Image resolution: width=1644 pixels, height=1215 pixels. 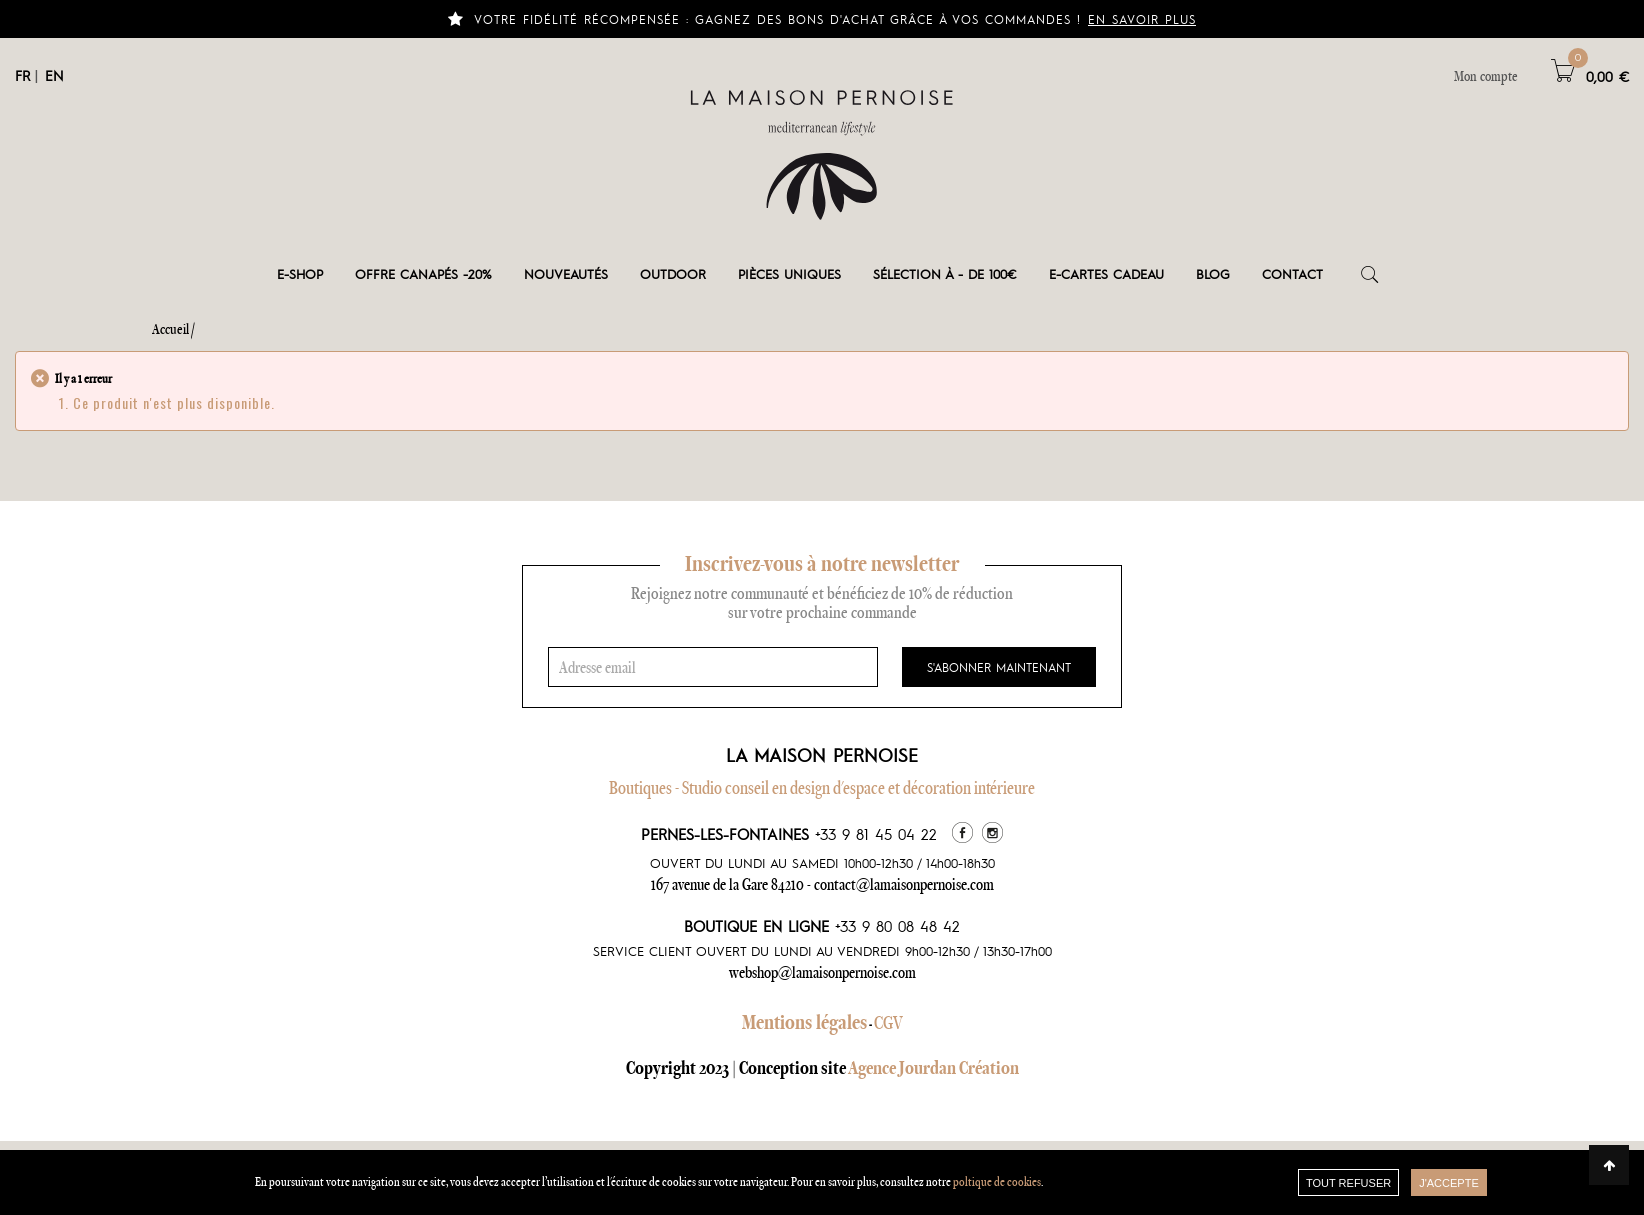 What do you see at coordinates (673, 273) in the screenshot?
I see `Outdoor` at bounding box center [673, 273].